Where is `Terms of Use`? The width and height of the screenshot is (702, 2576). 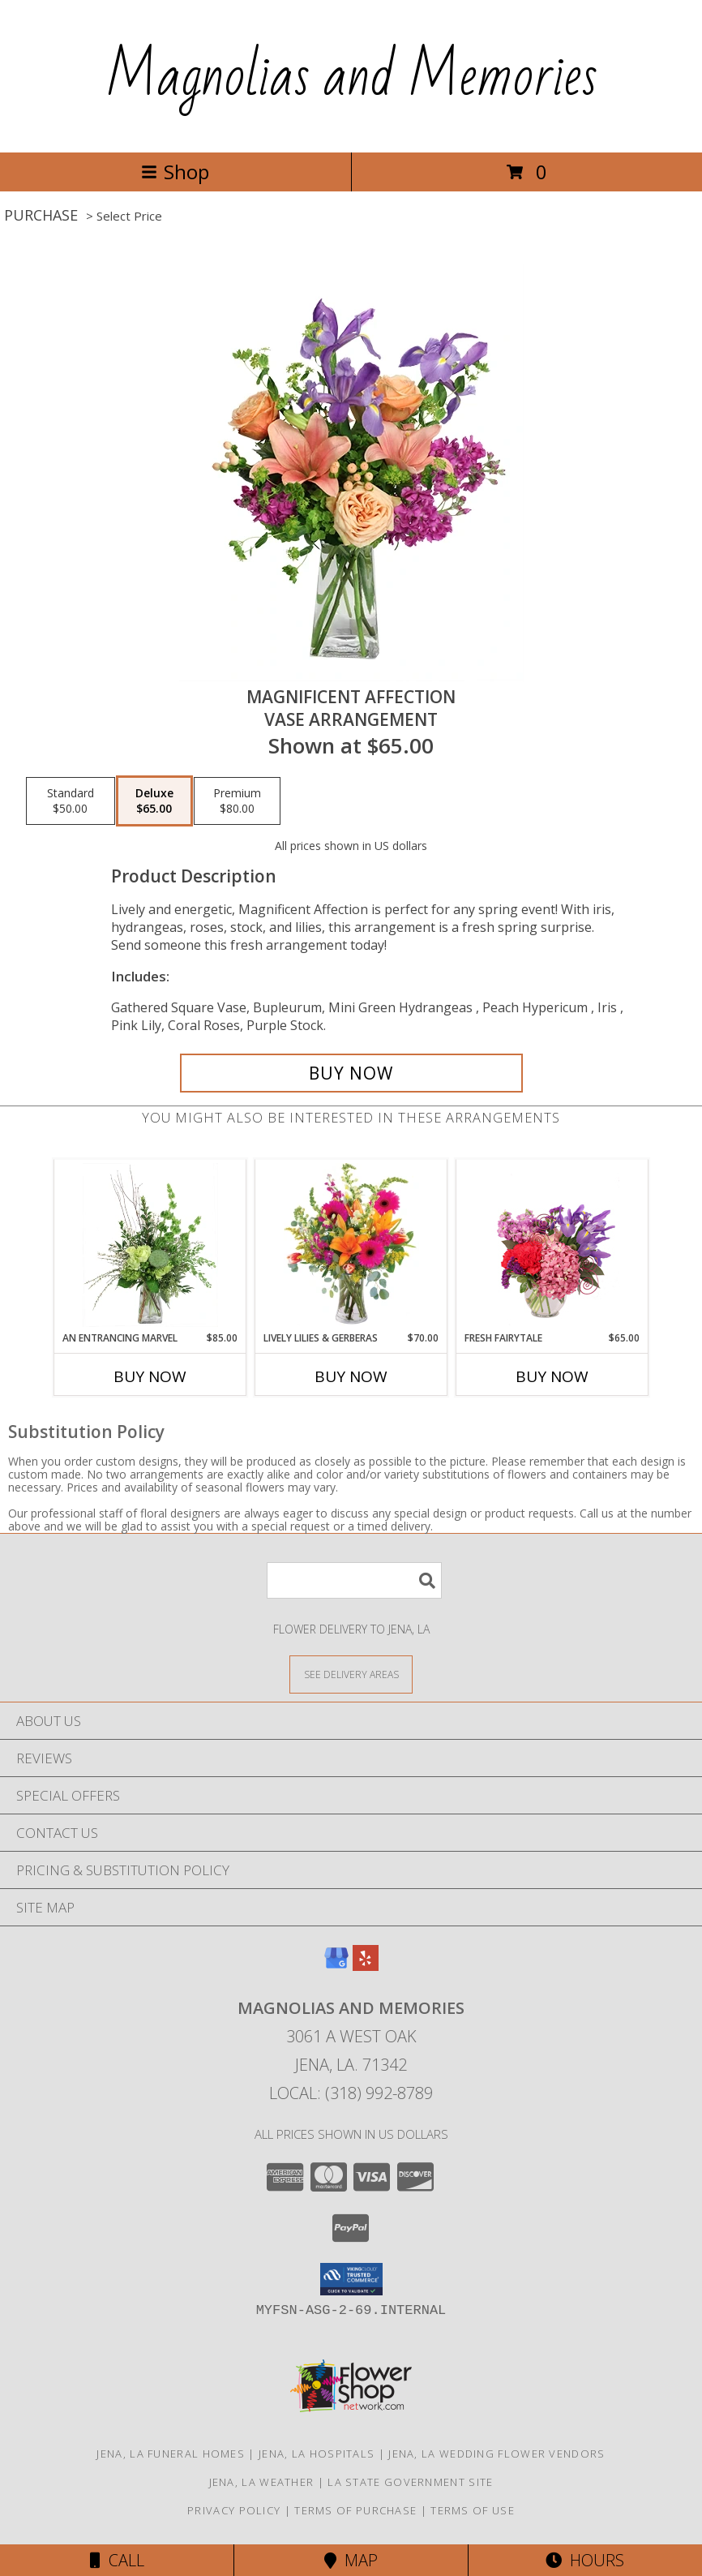 Terms of Use is located at coordinates (472, 2510).